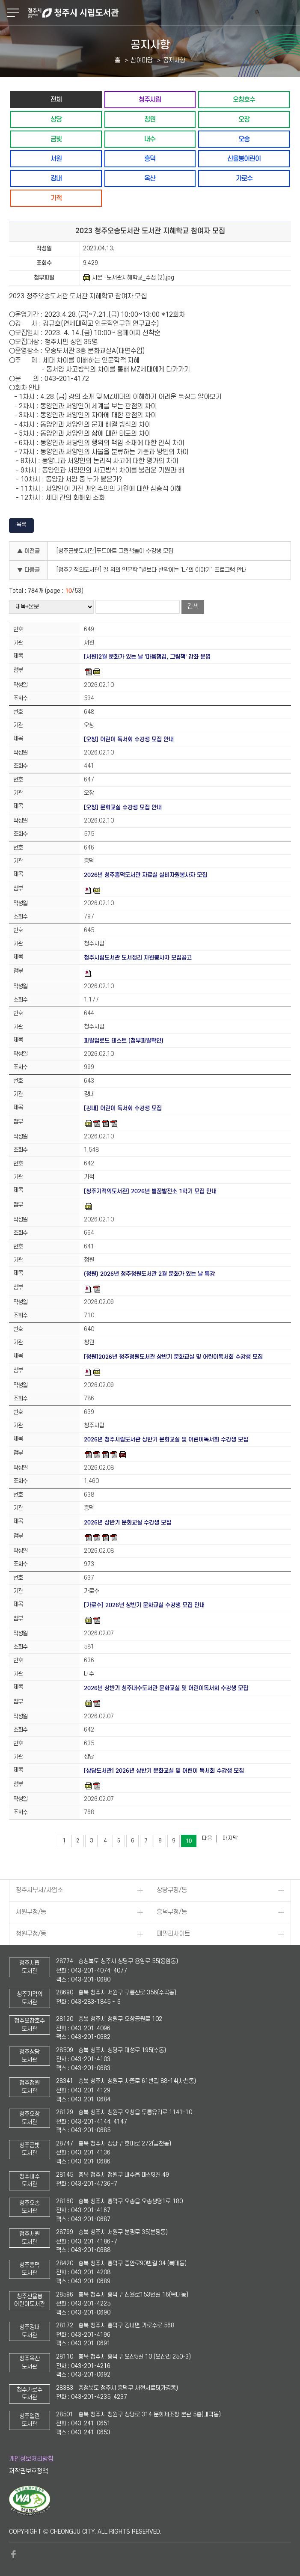 This screenshot has width=300, height=2576. What do you see at coordinates (31, 1912) in the screenshot?
I see `서원구청/동` at bounding box center [31, 1912].